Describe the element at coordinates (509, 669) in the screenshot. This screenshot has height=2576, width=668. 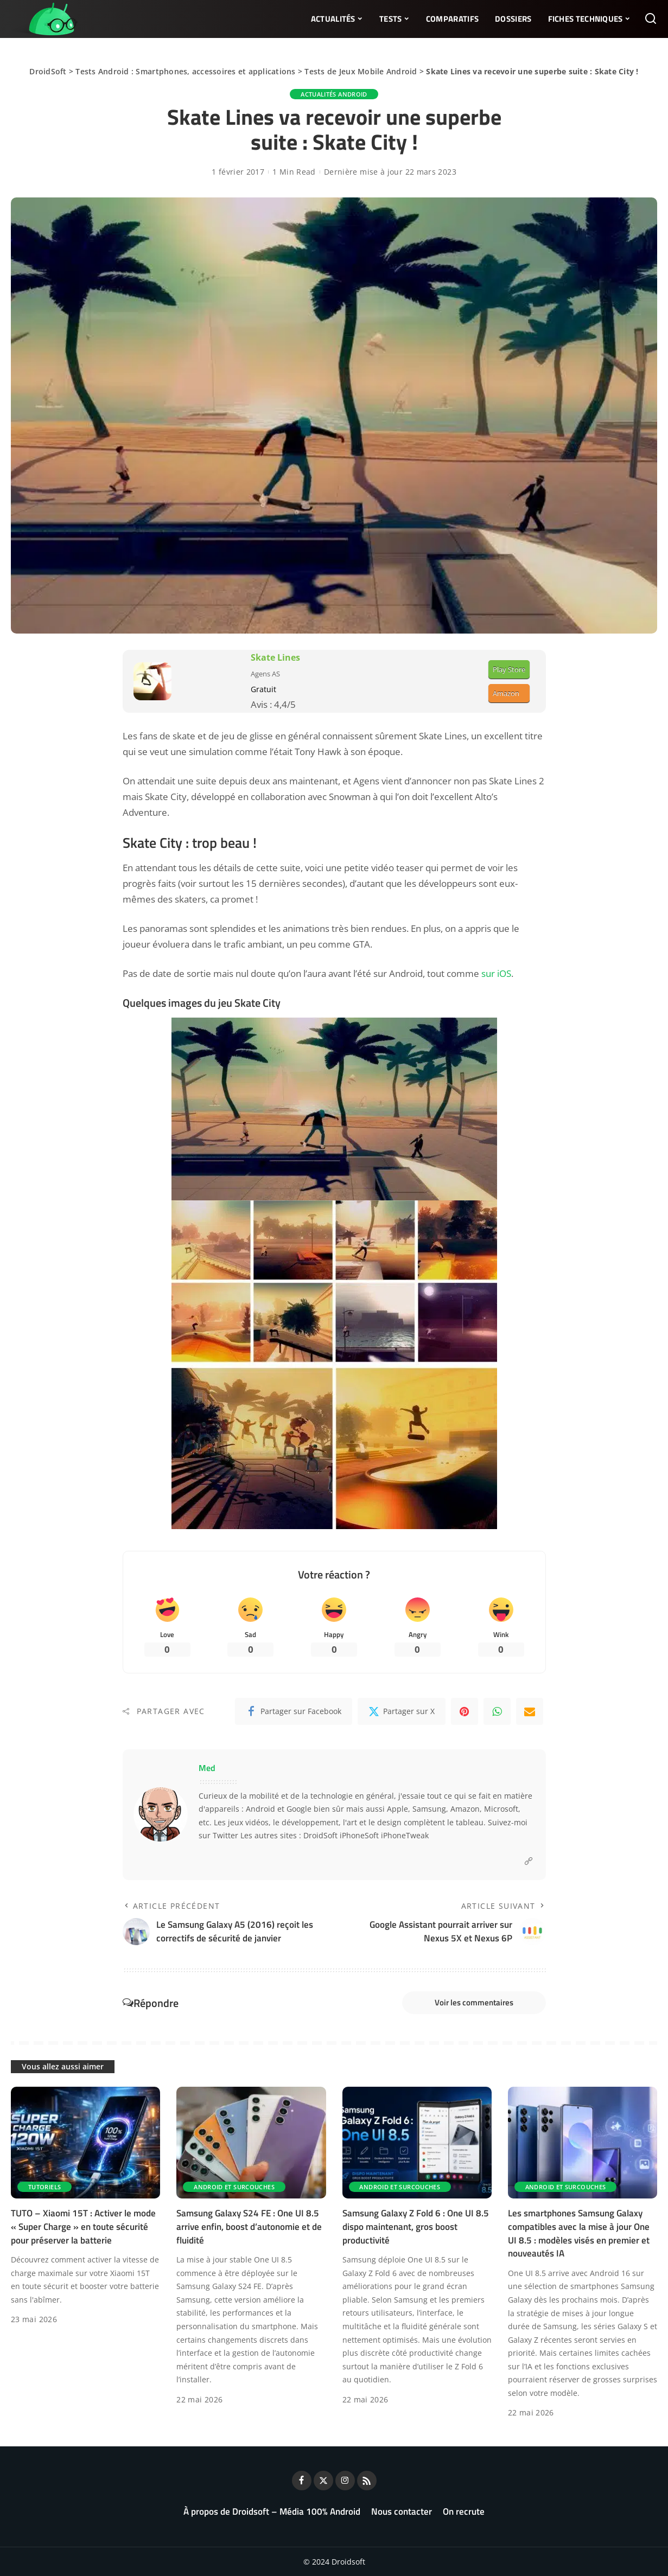
I see `Play Store` at that location.